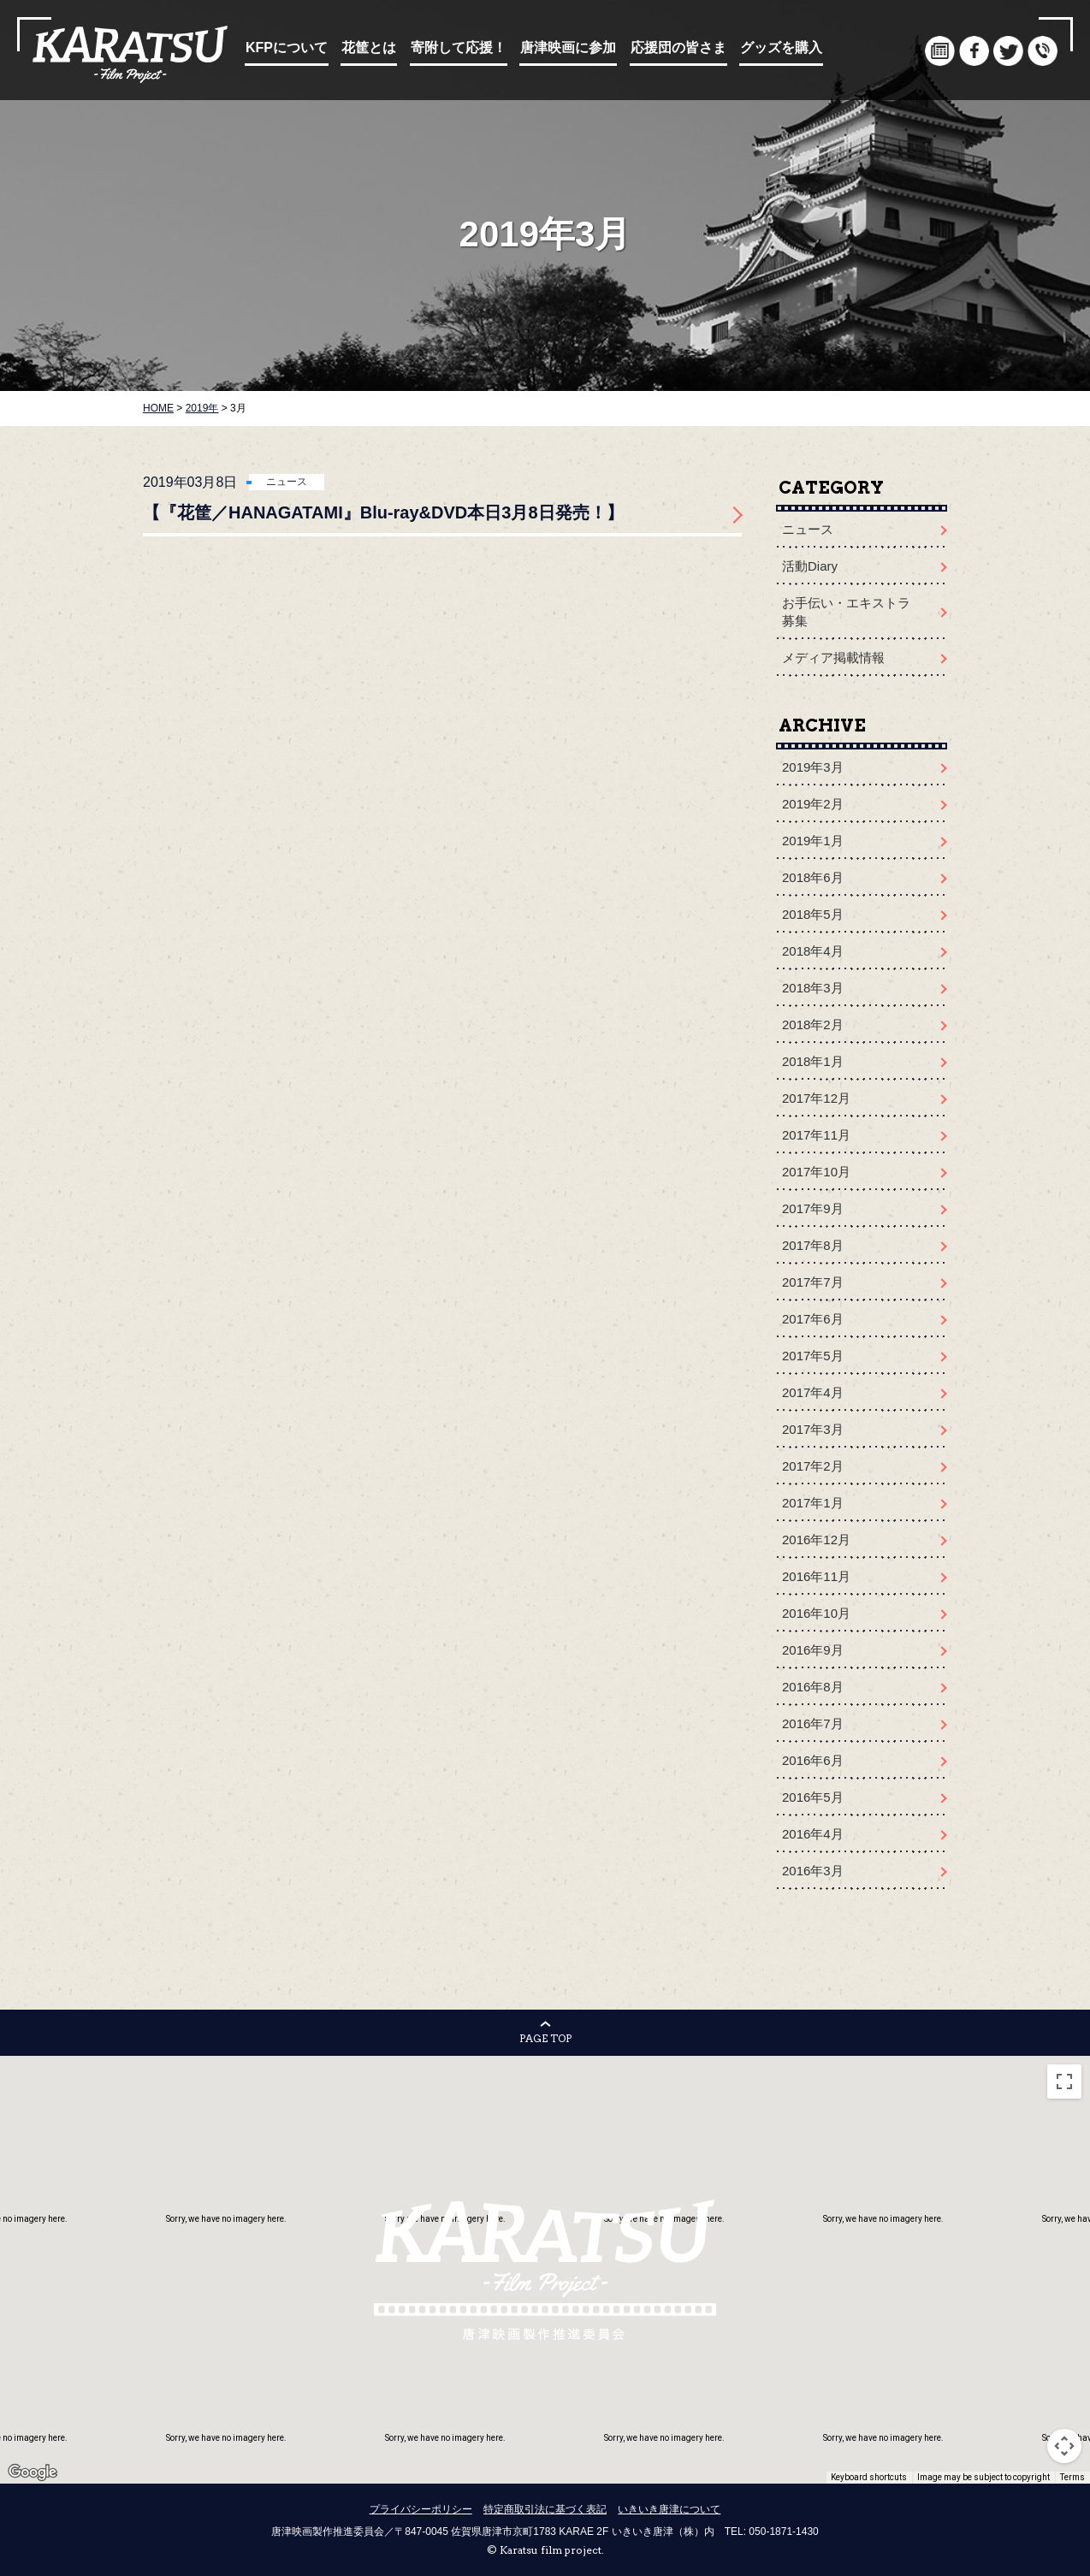 The height and width of the screenshot is (2576, 1090). Describe the element at coordinates (568, 47) in the screenshot. I see `唐津映画に参加` at that location.